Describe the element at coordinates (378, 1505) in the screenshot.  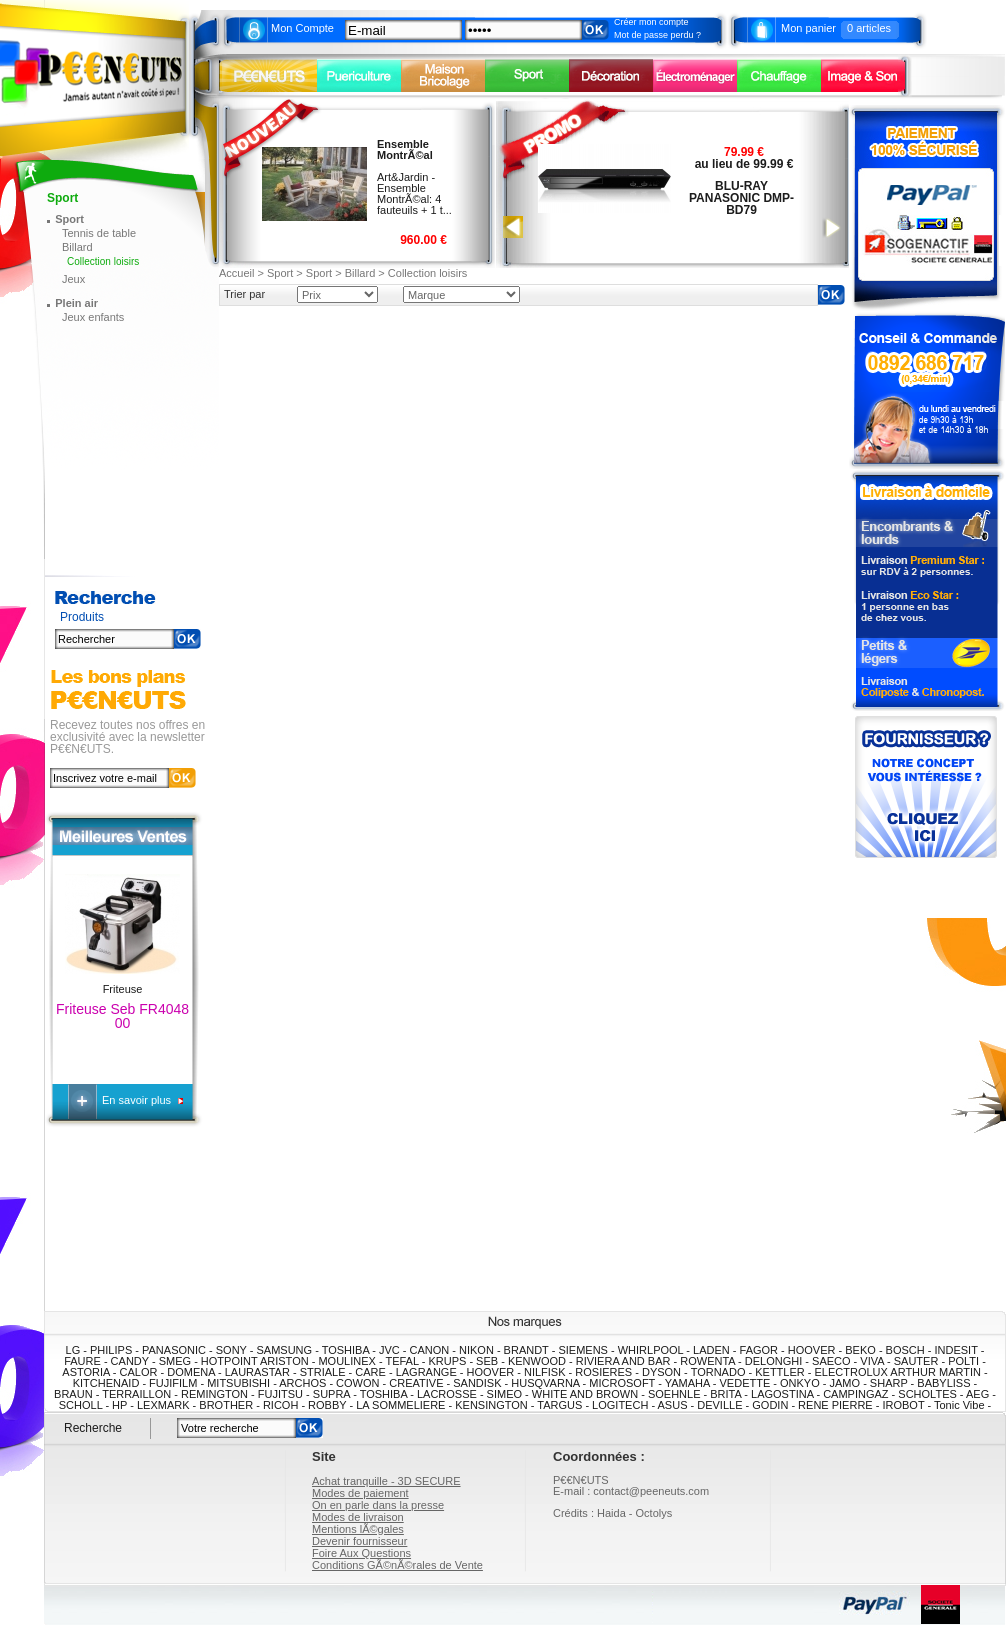
I see `On en parle dans la presse` at that location.